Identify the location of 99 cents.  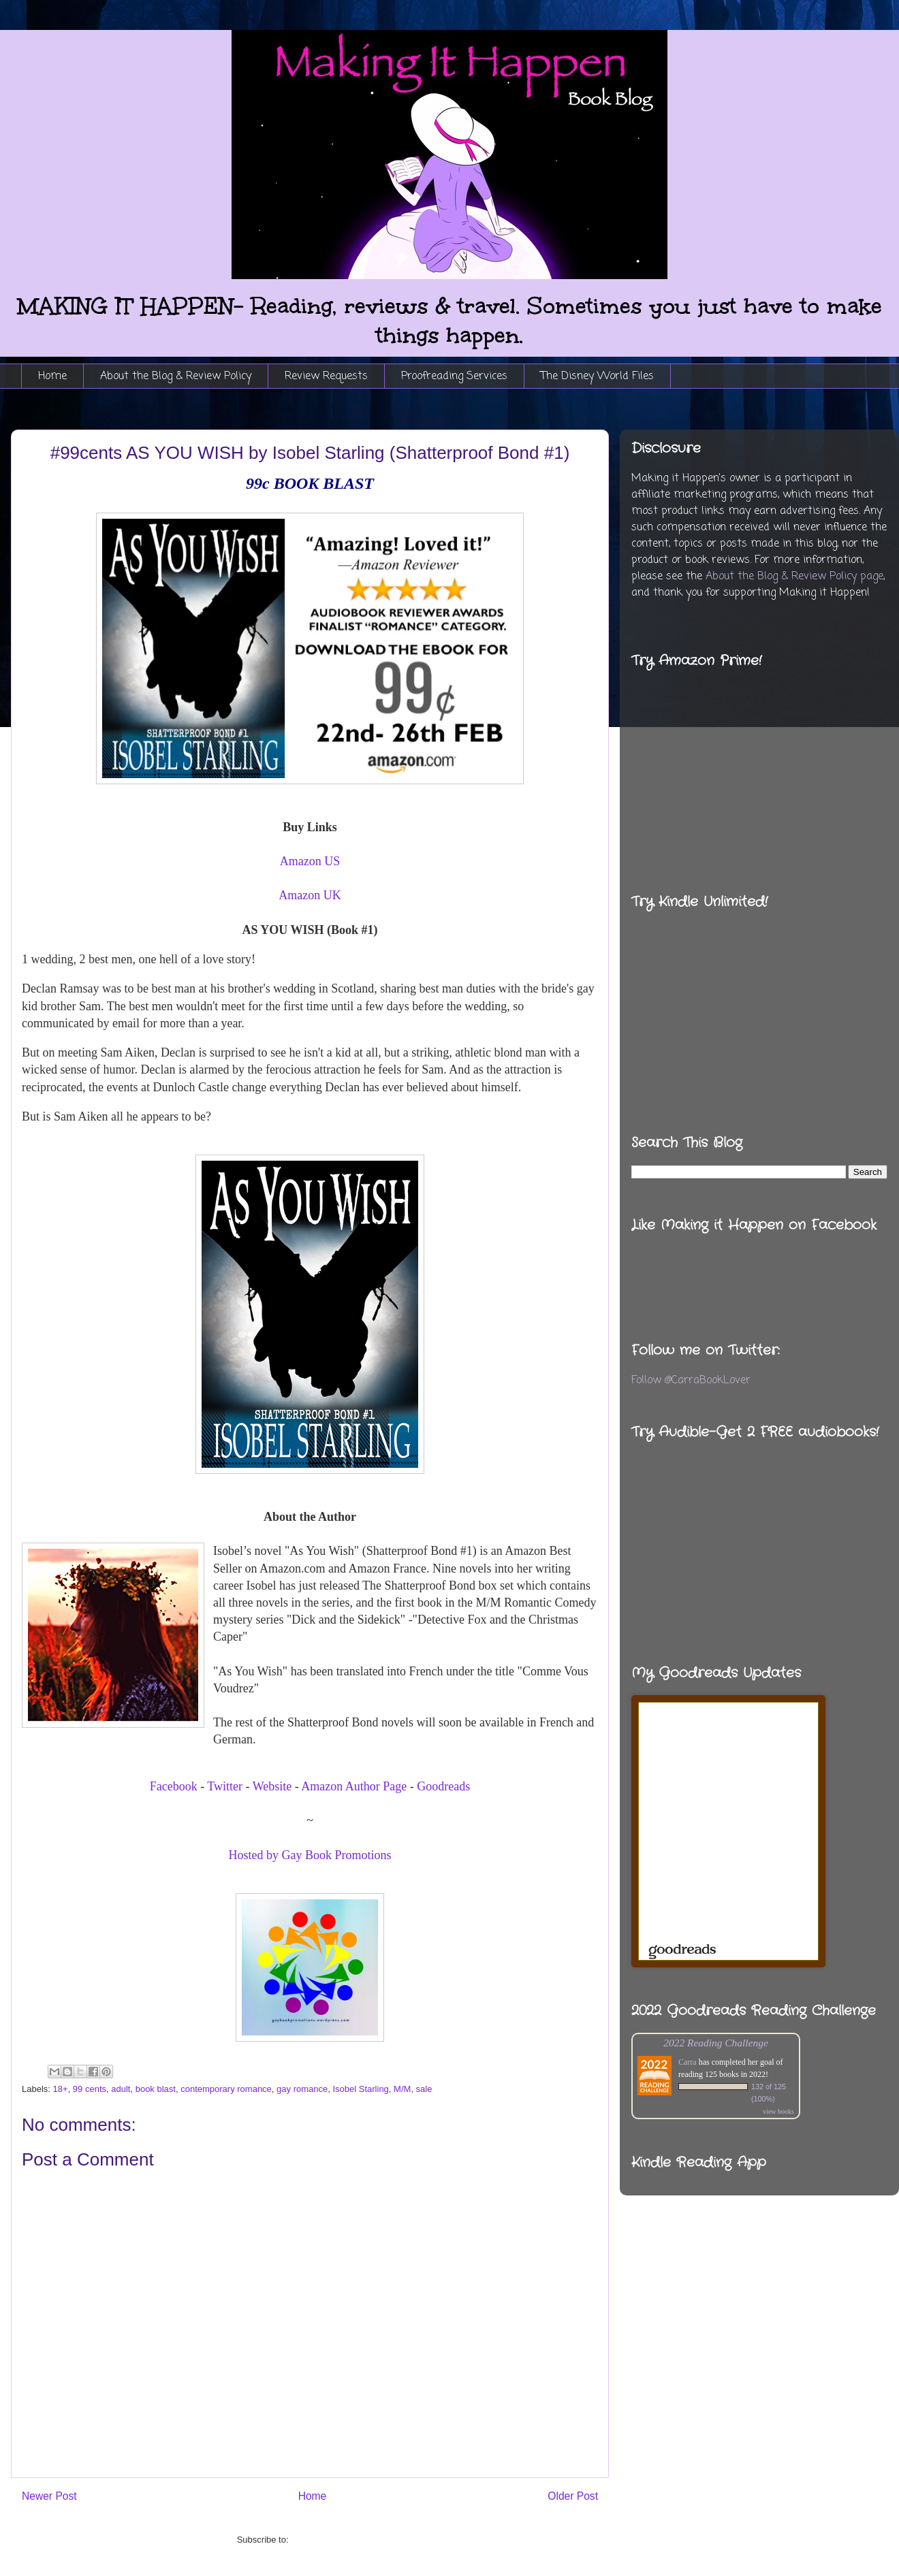
(89, 2089).